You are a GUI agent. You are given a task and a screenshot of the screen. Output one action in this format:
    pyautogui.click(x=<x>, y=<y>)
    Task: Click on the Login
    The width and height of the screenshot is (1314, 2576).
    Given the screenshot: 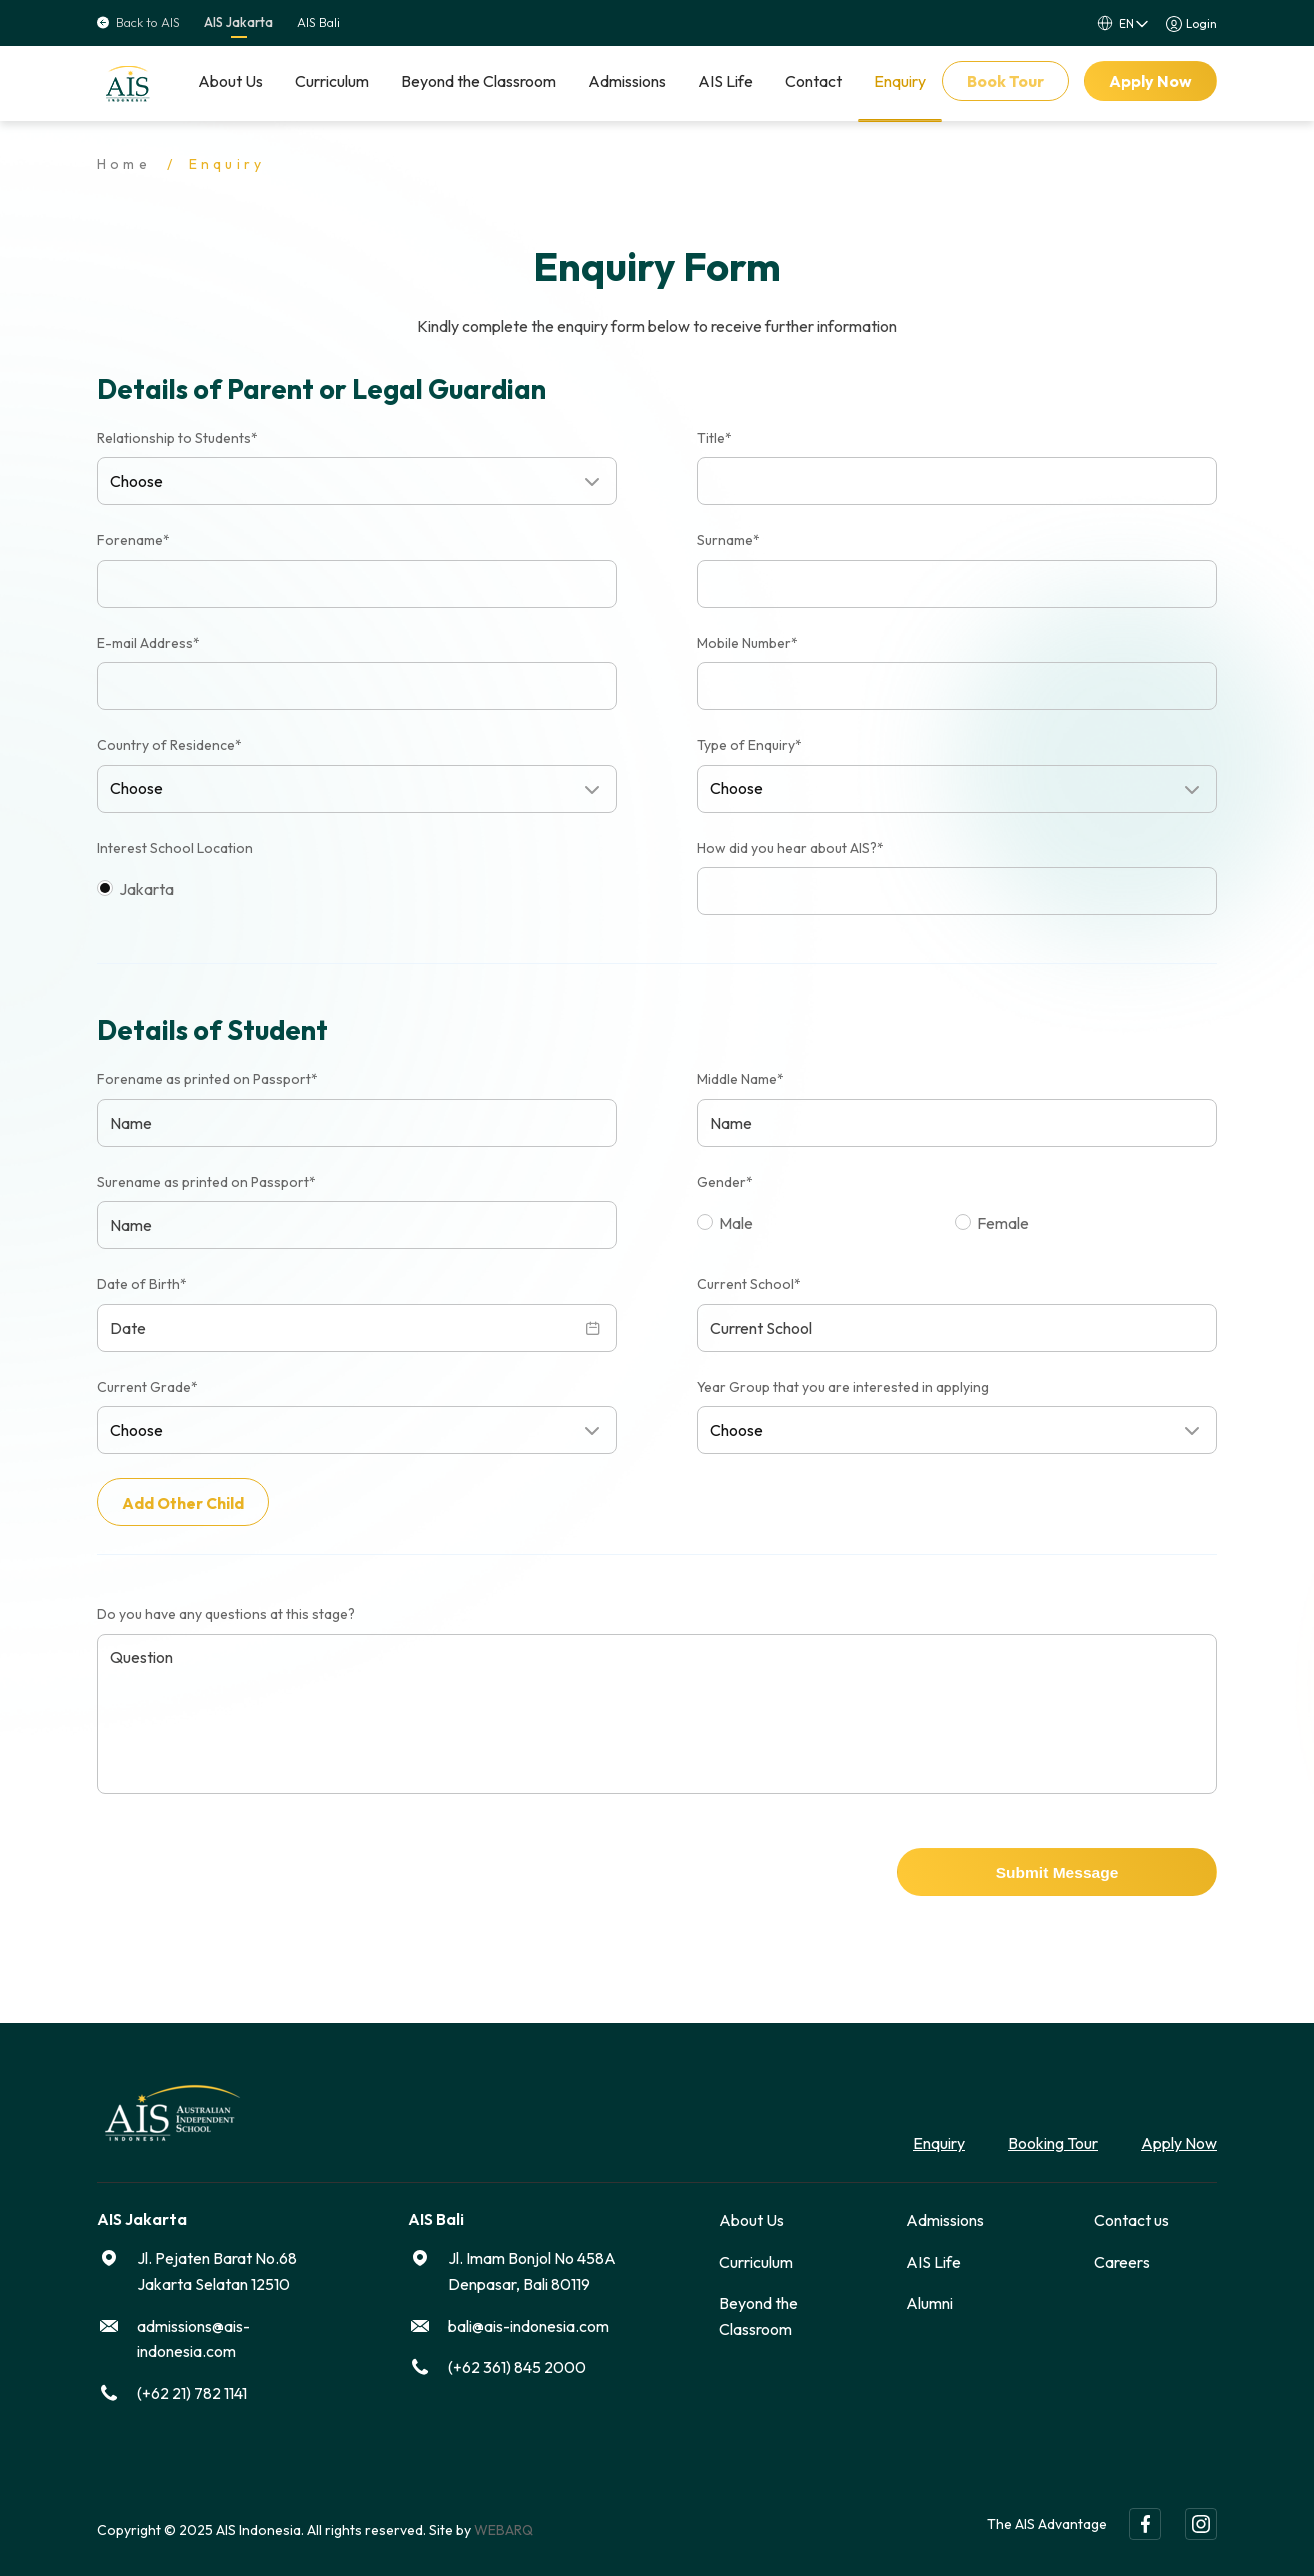 What is the action you would take?
    pyautogui.click(x=1201, y=23)
    